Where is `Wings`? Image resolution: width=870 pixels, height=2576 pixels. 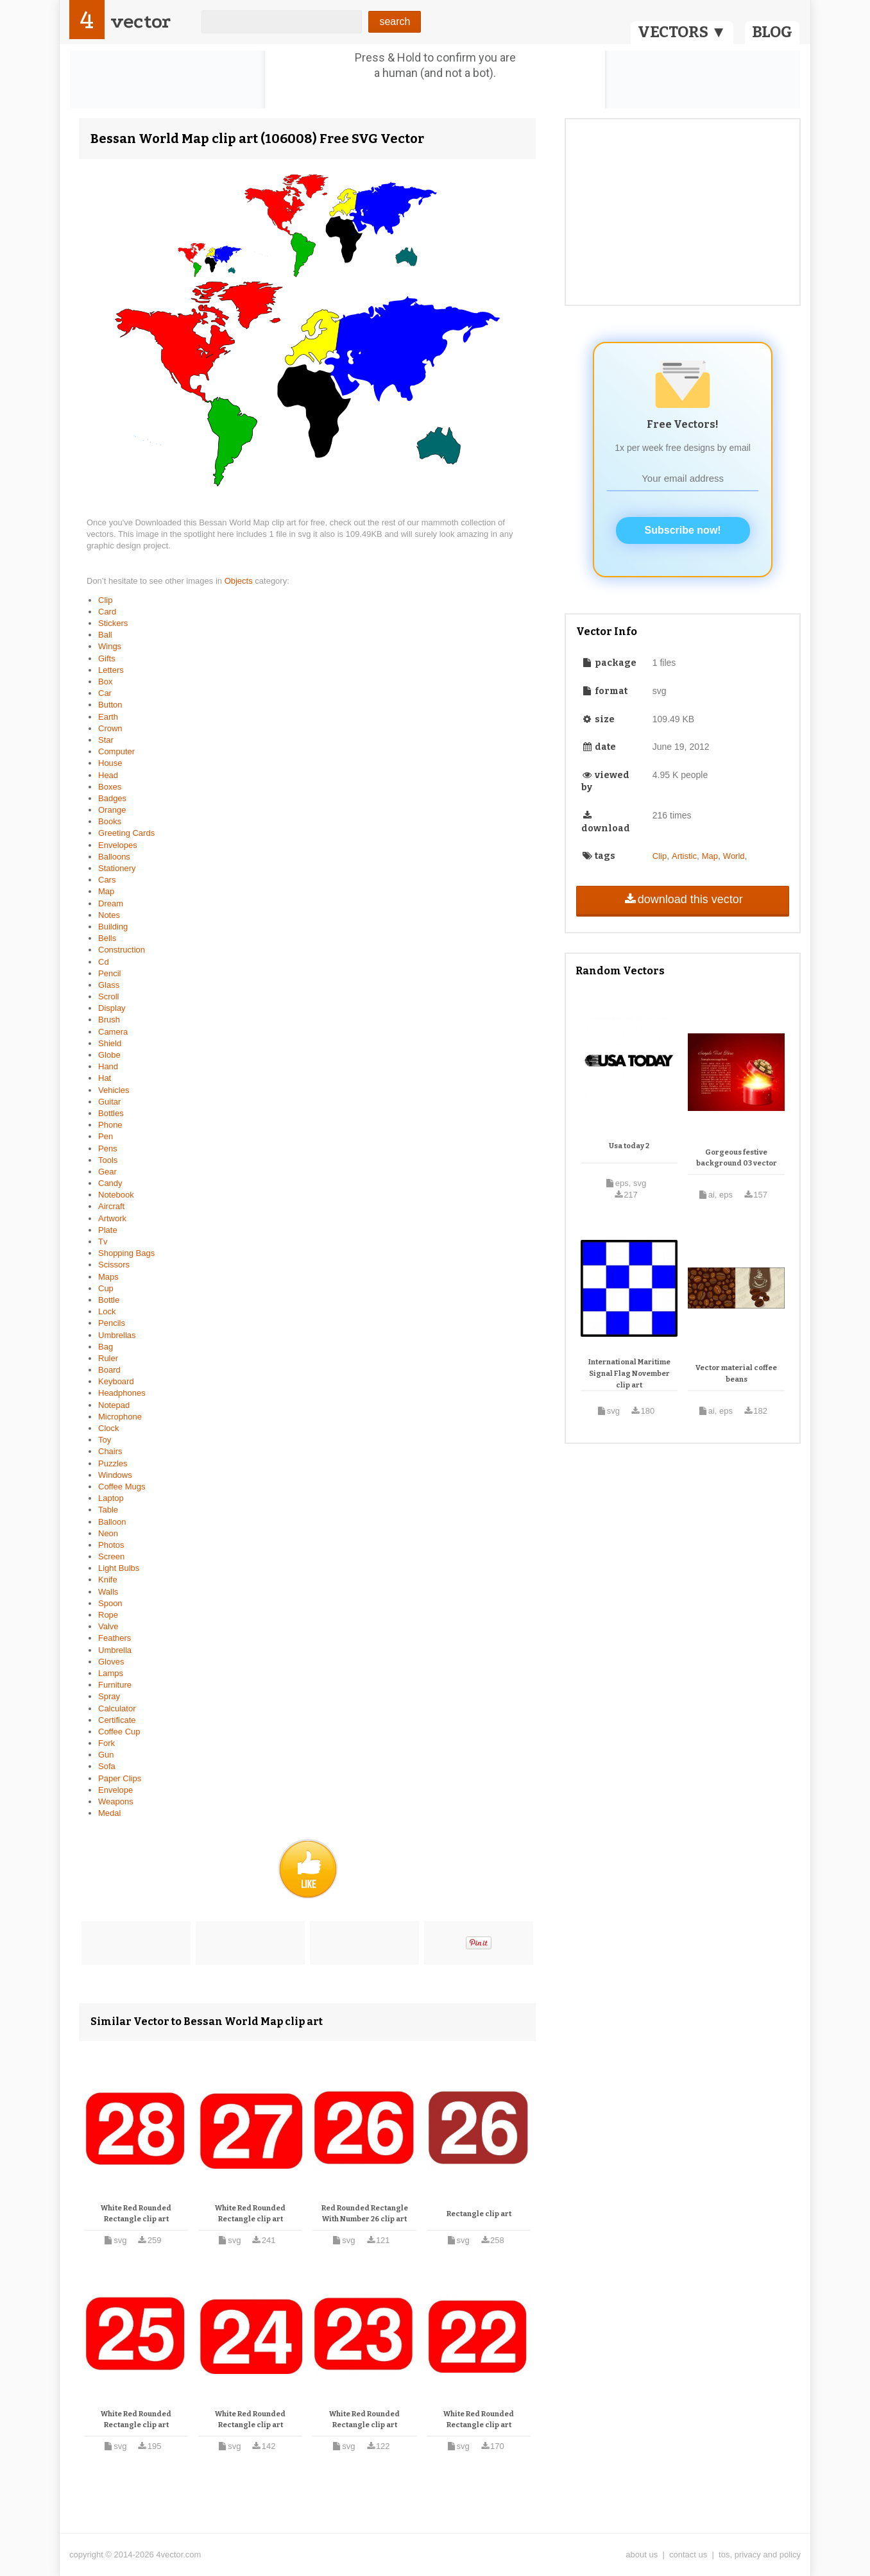
Wings is located at coordinates (109, 646).